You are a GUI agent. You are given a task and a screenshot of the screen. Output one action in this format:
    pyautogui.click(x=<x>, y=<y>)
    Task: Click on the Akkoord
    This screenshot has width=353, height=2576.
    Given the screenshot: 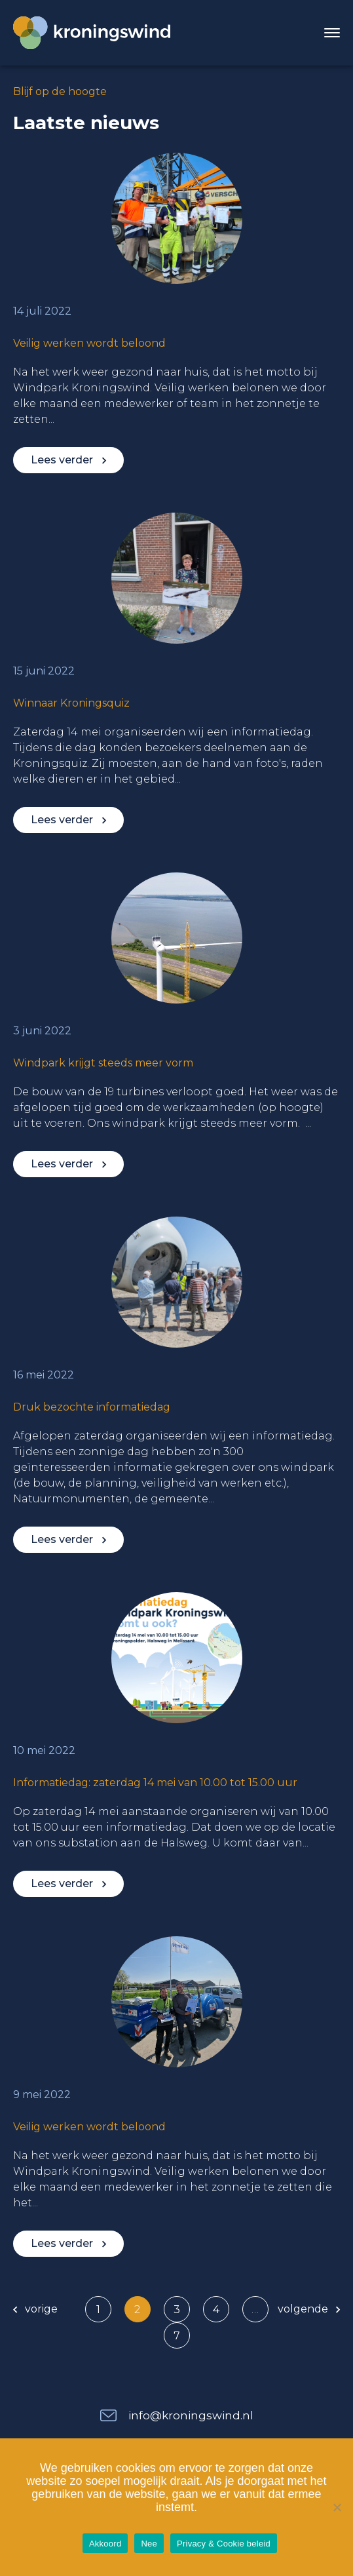 What is the action you would take?
    pyautogui.click(x=105, y=2543)
    